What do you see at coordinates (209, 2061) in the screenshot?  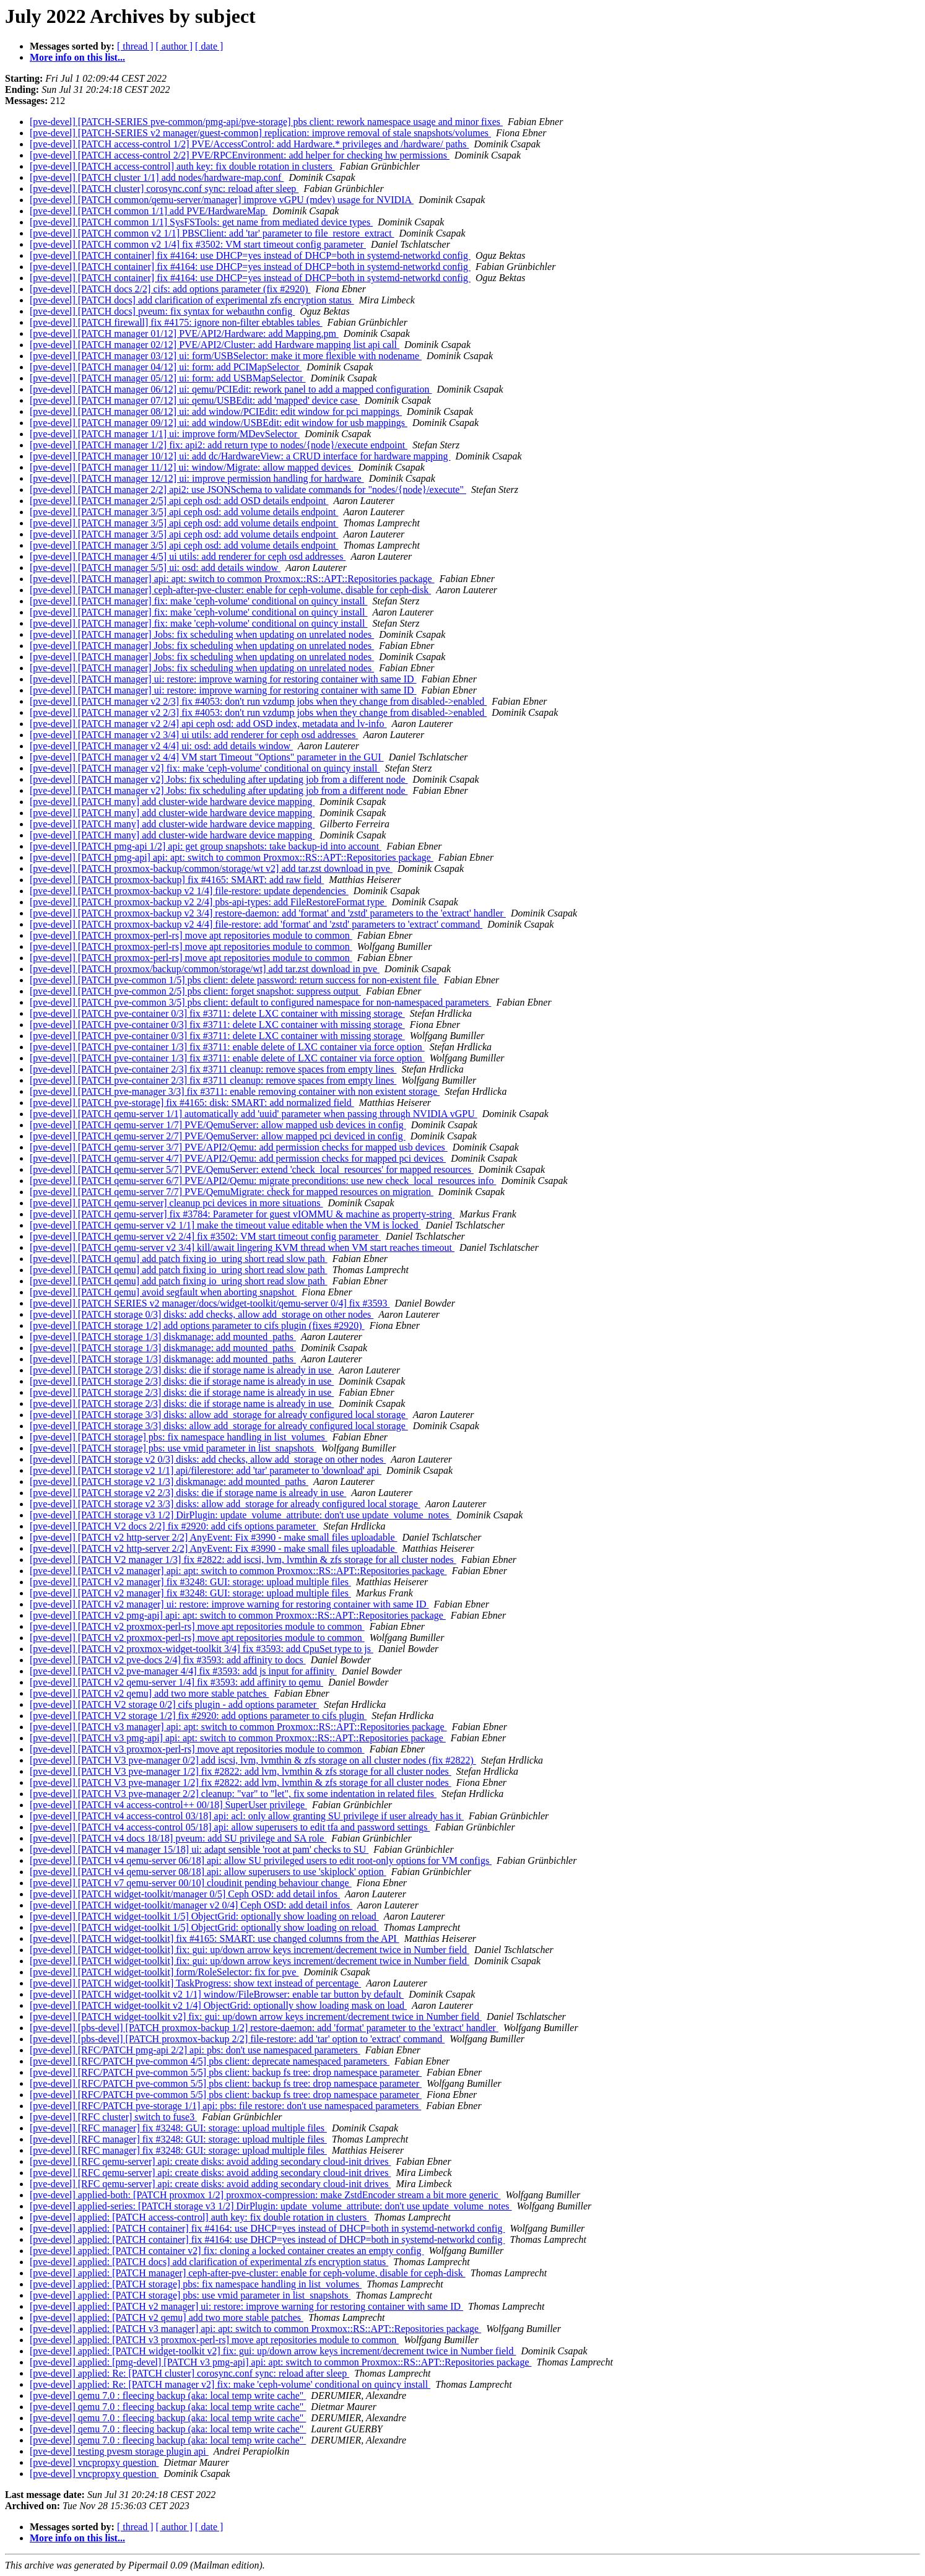 I see `[pve-devel] [RFC/PATCH pve-common 4/5] pbs client: deprecate namespaced parameters` at bounding box center [209, 2061].